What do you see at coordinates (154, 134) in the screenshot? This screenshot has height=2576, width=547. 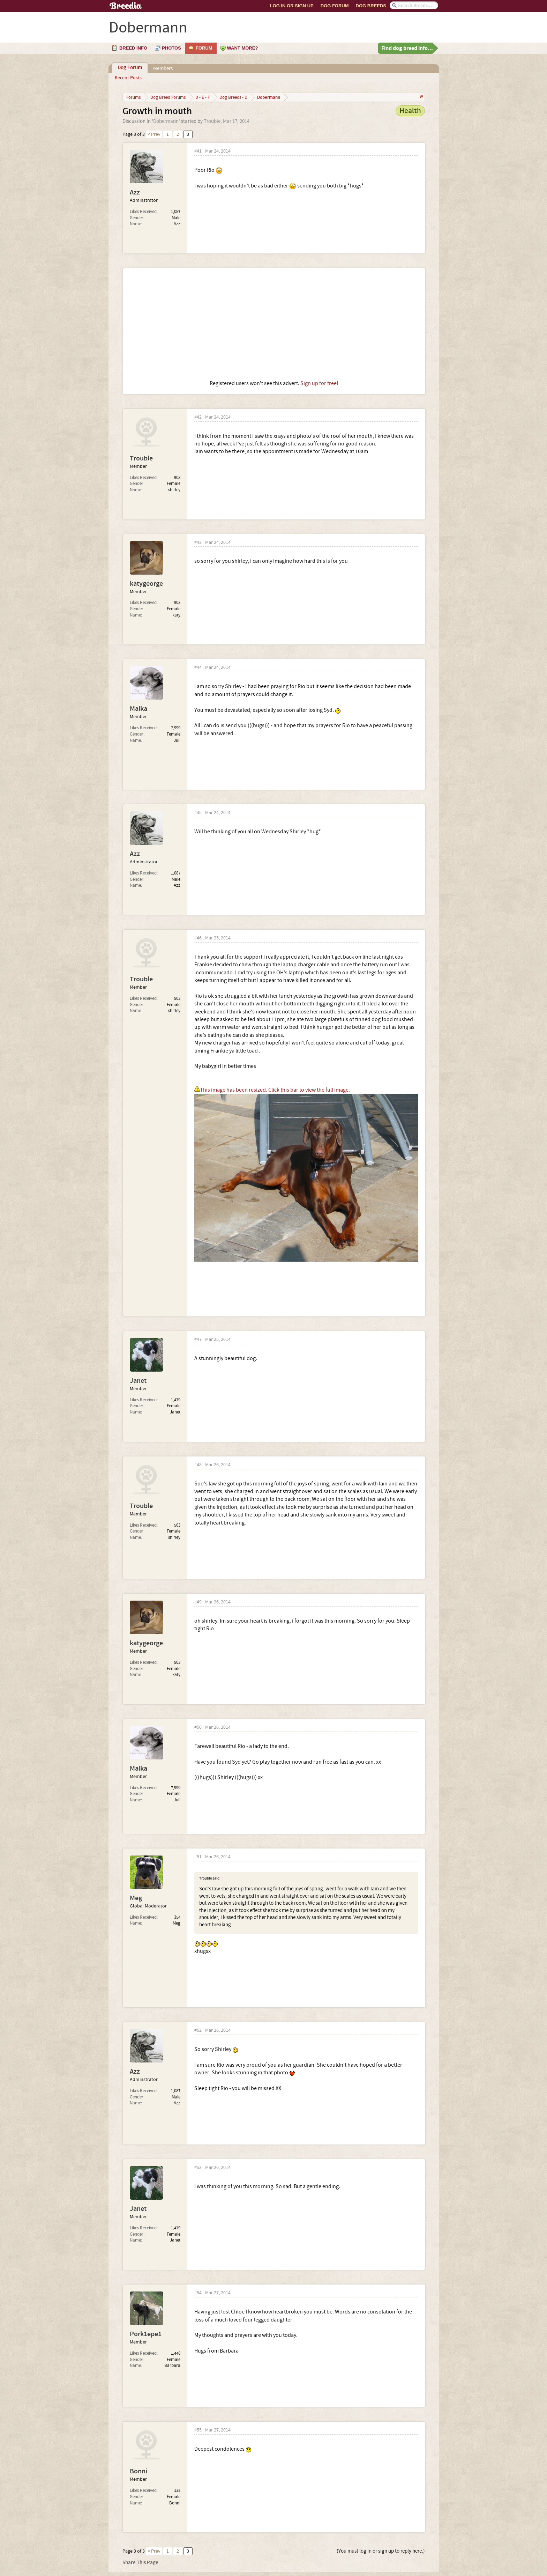 I see `< Prev` at bounding box center [154, 134].